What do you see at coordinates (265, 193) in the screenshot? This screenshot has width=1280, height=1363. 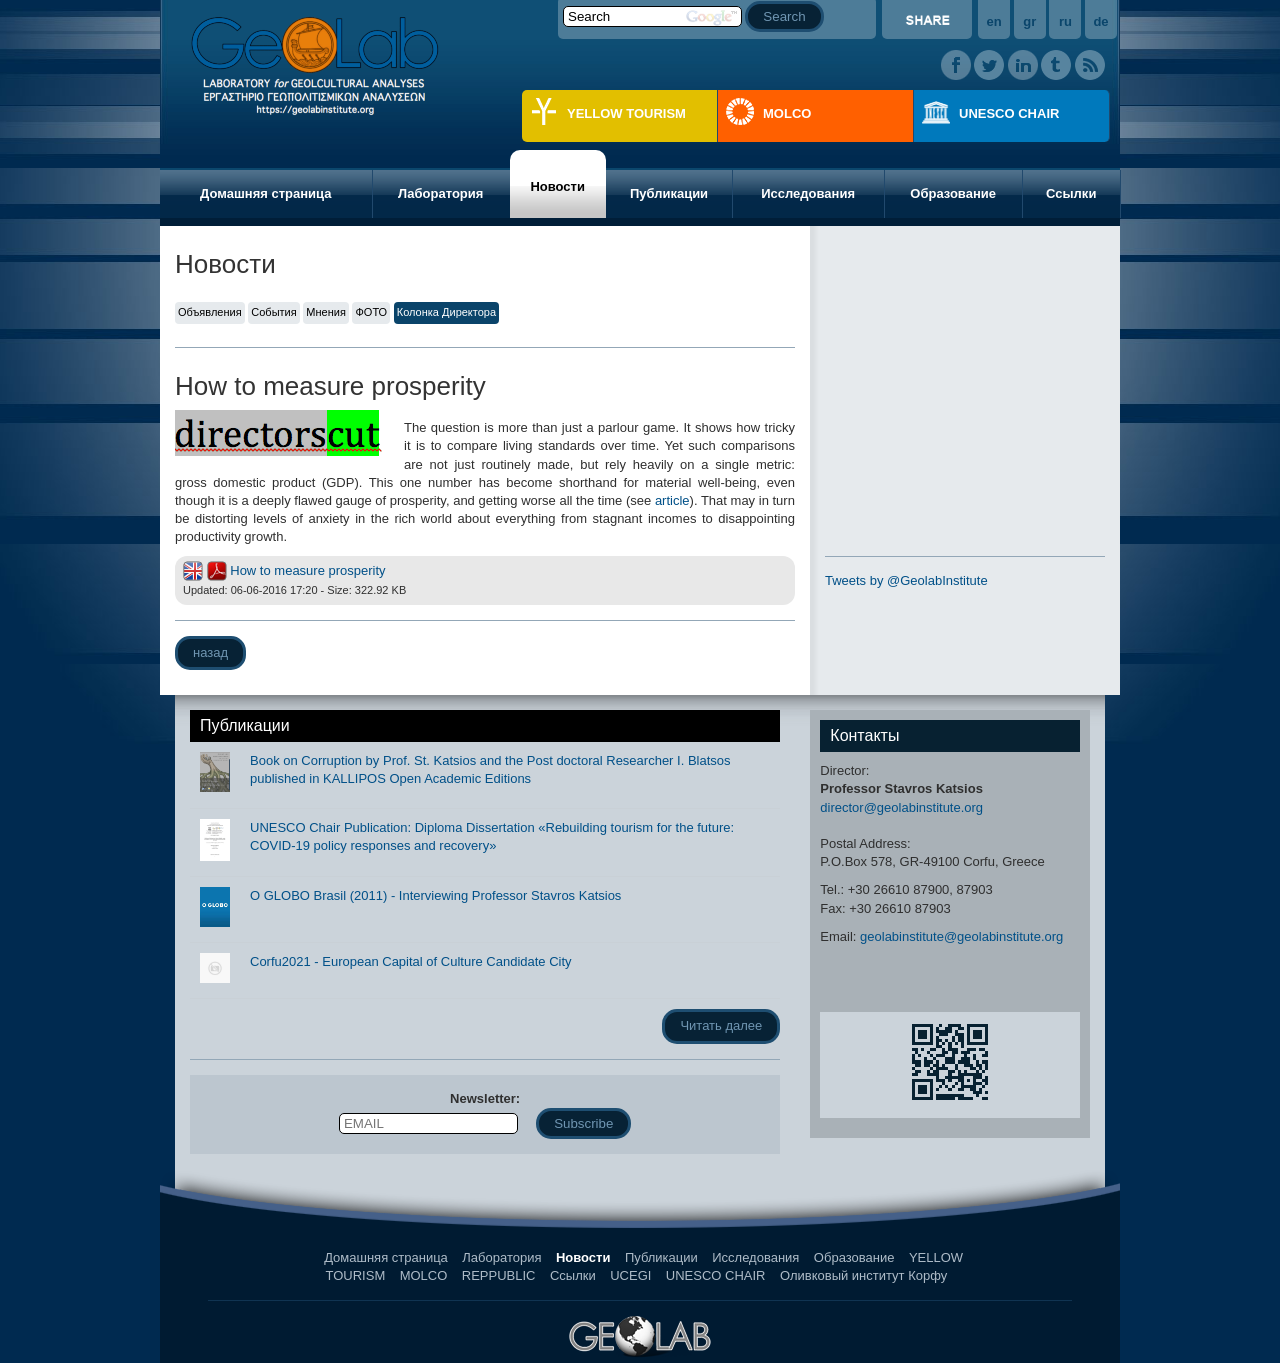 I see `Домашняя страница` at bounding box center [265, 193].